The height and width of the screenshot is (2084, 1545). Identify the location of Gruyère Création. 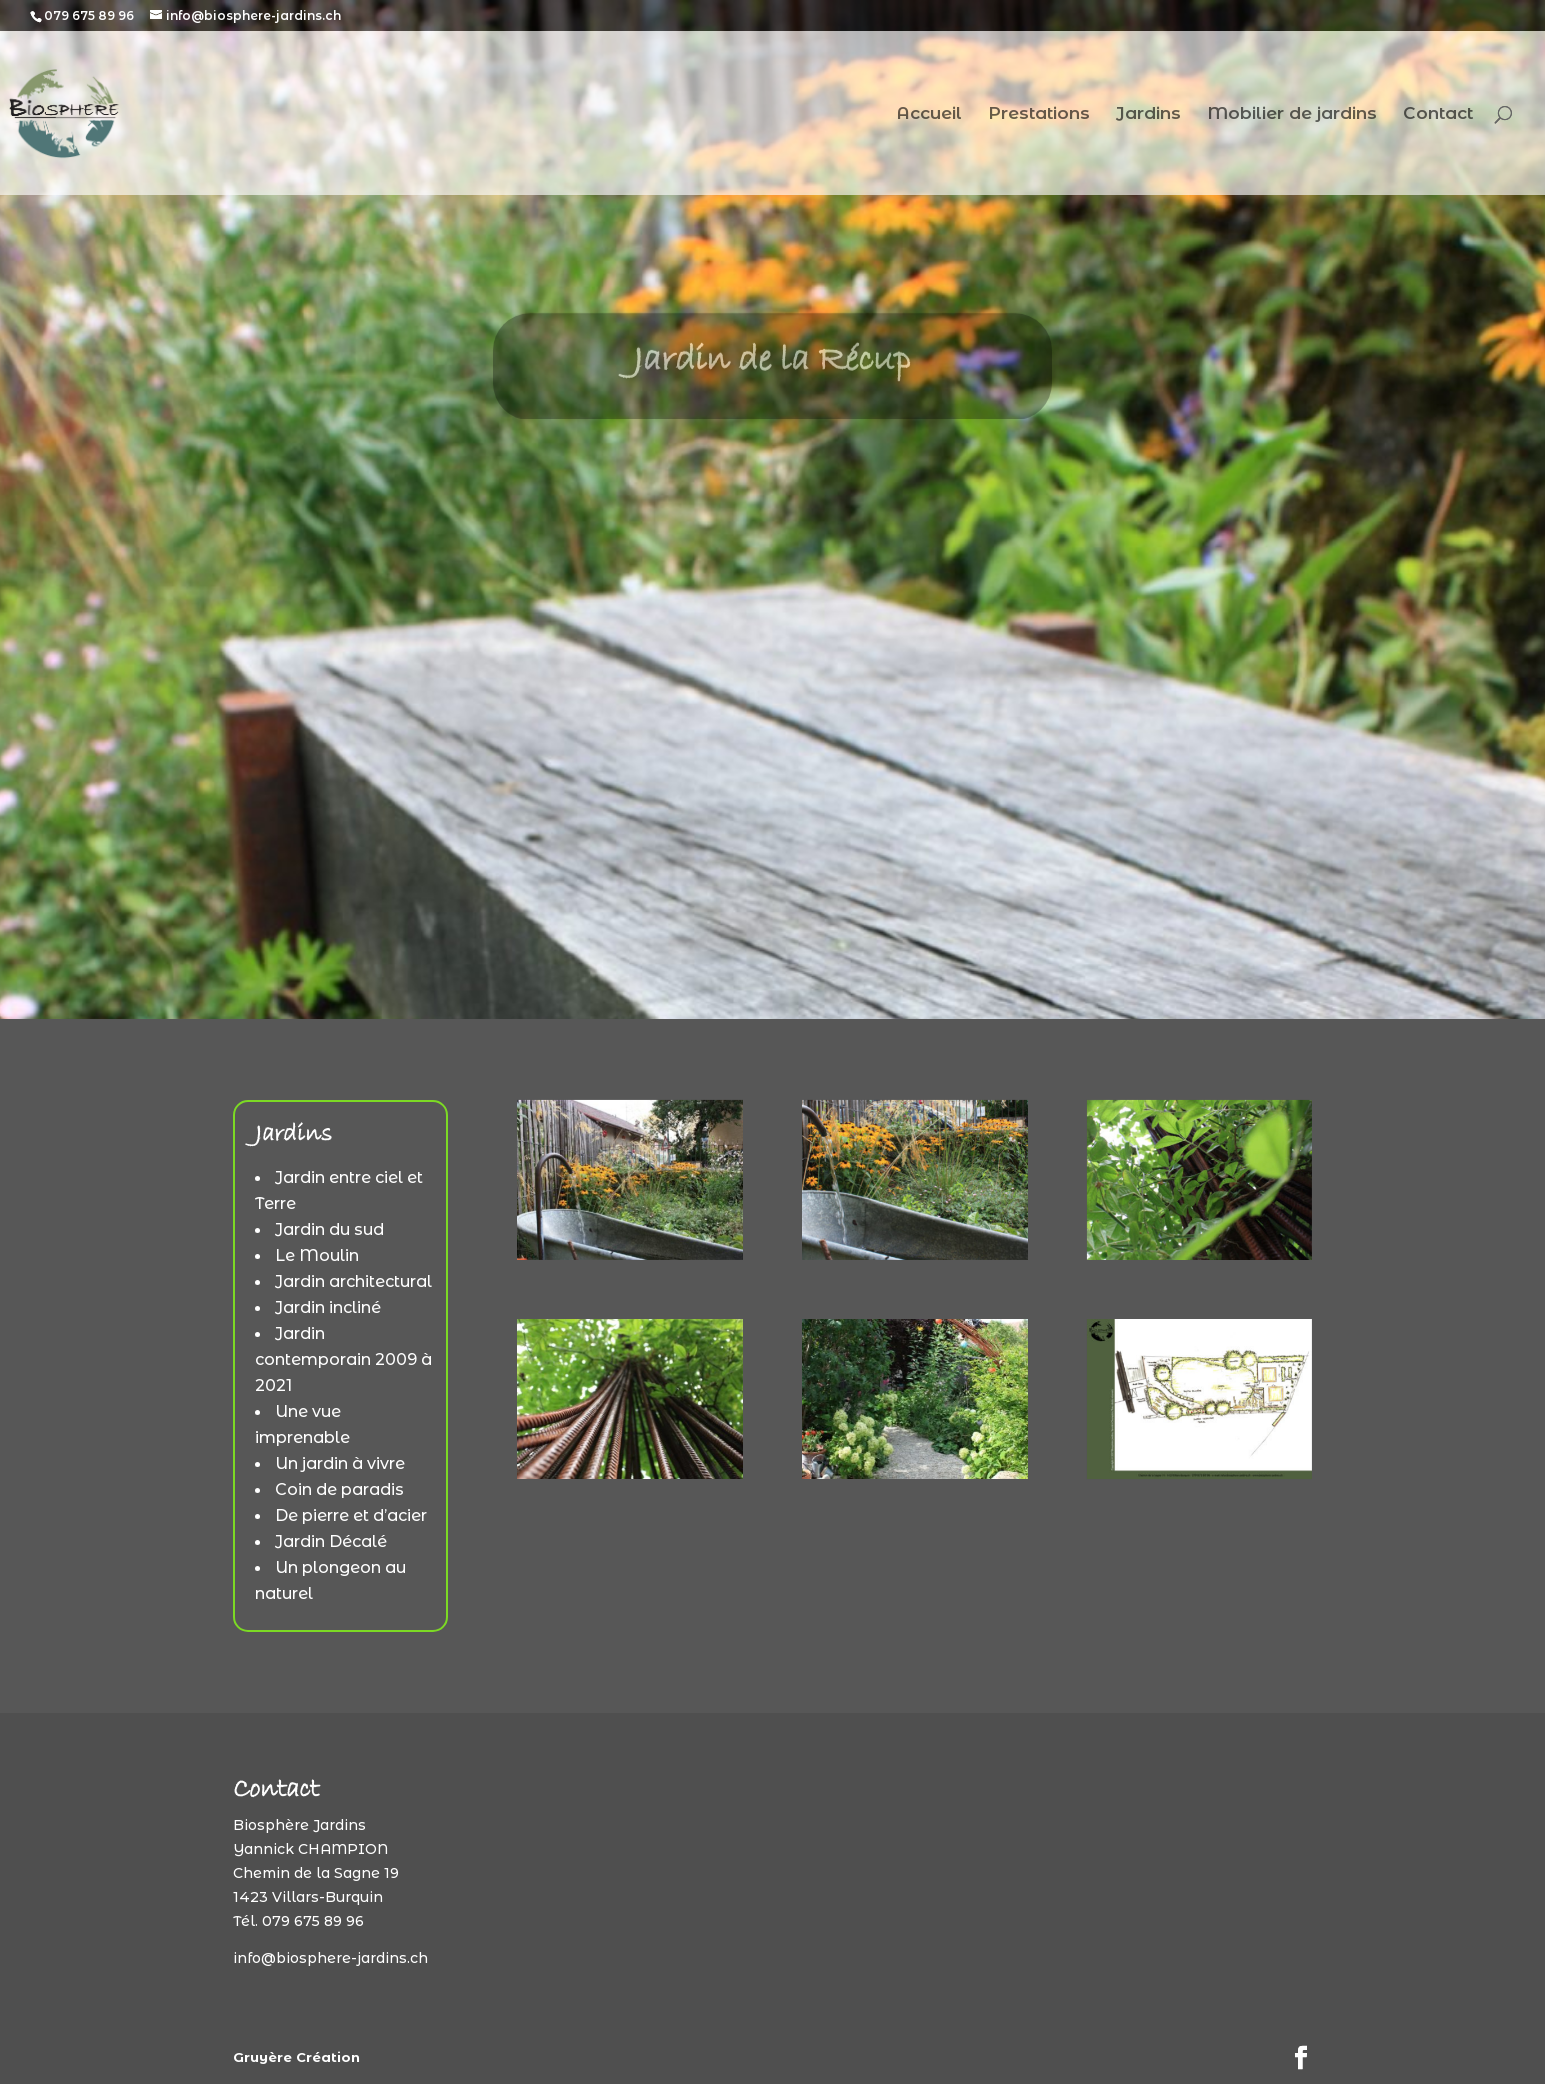
(296, 2057).